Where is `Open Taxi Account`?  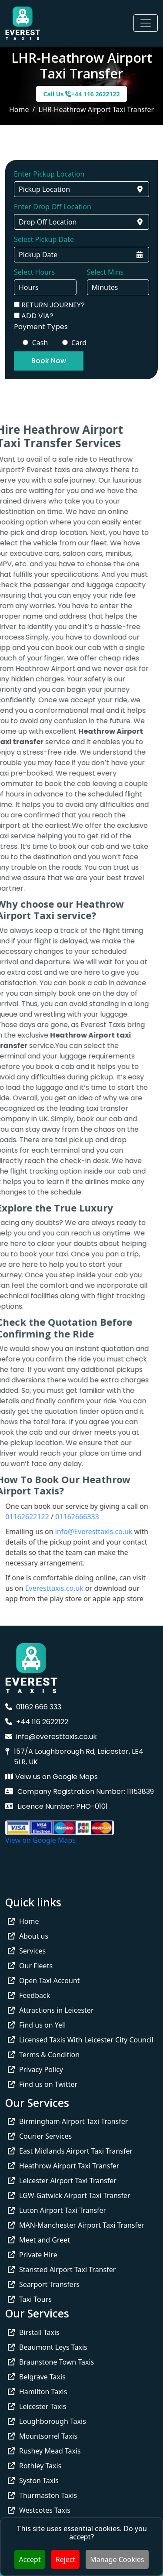
Open Taxi Account is located at coordinates (44, 1980).